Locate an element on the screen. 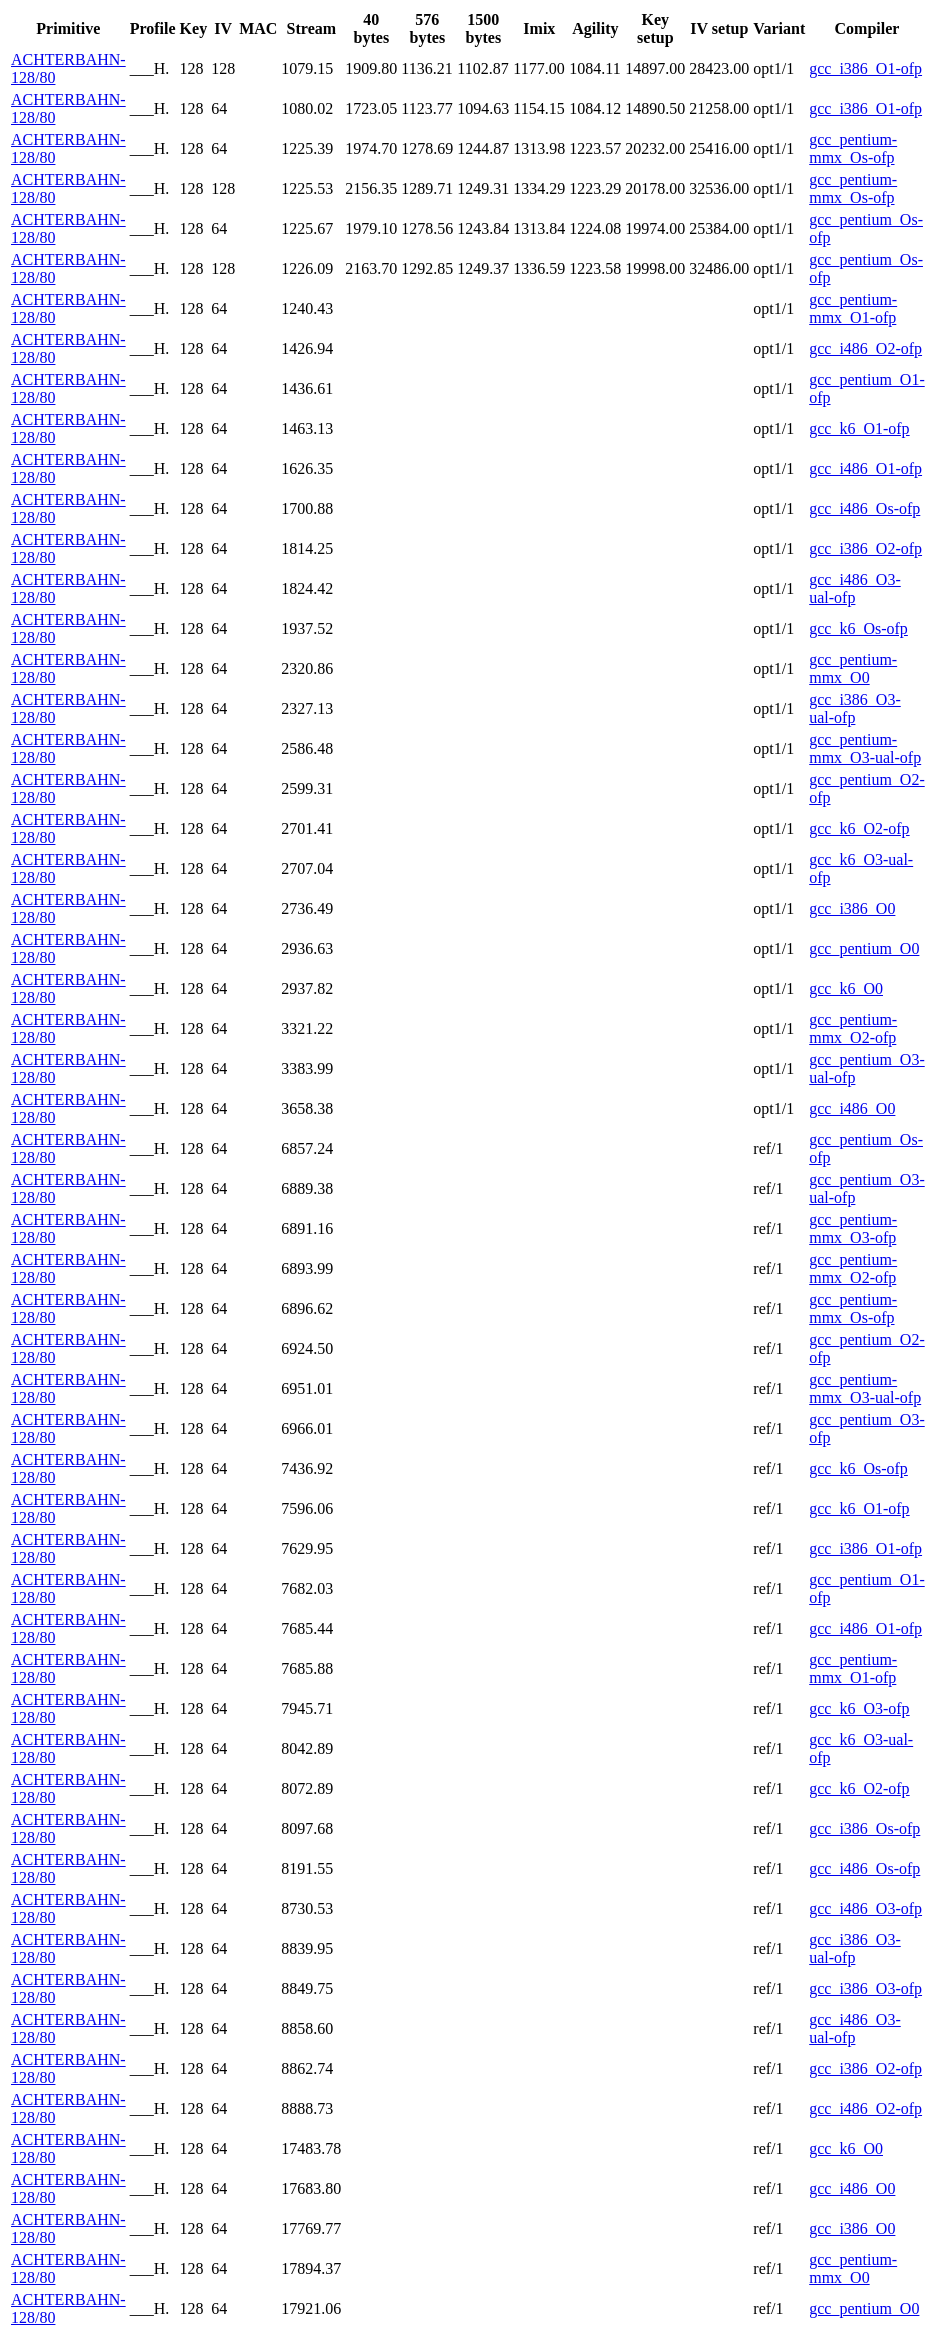 The image size is (928, 2338). gcc_i386_O0 is located at coordinates (852, 908).